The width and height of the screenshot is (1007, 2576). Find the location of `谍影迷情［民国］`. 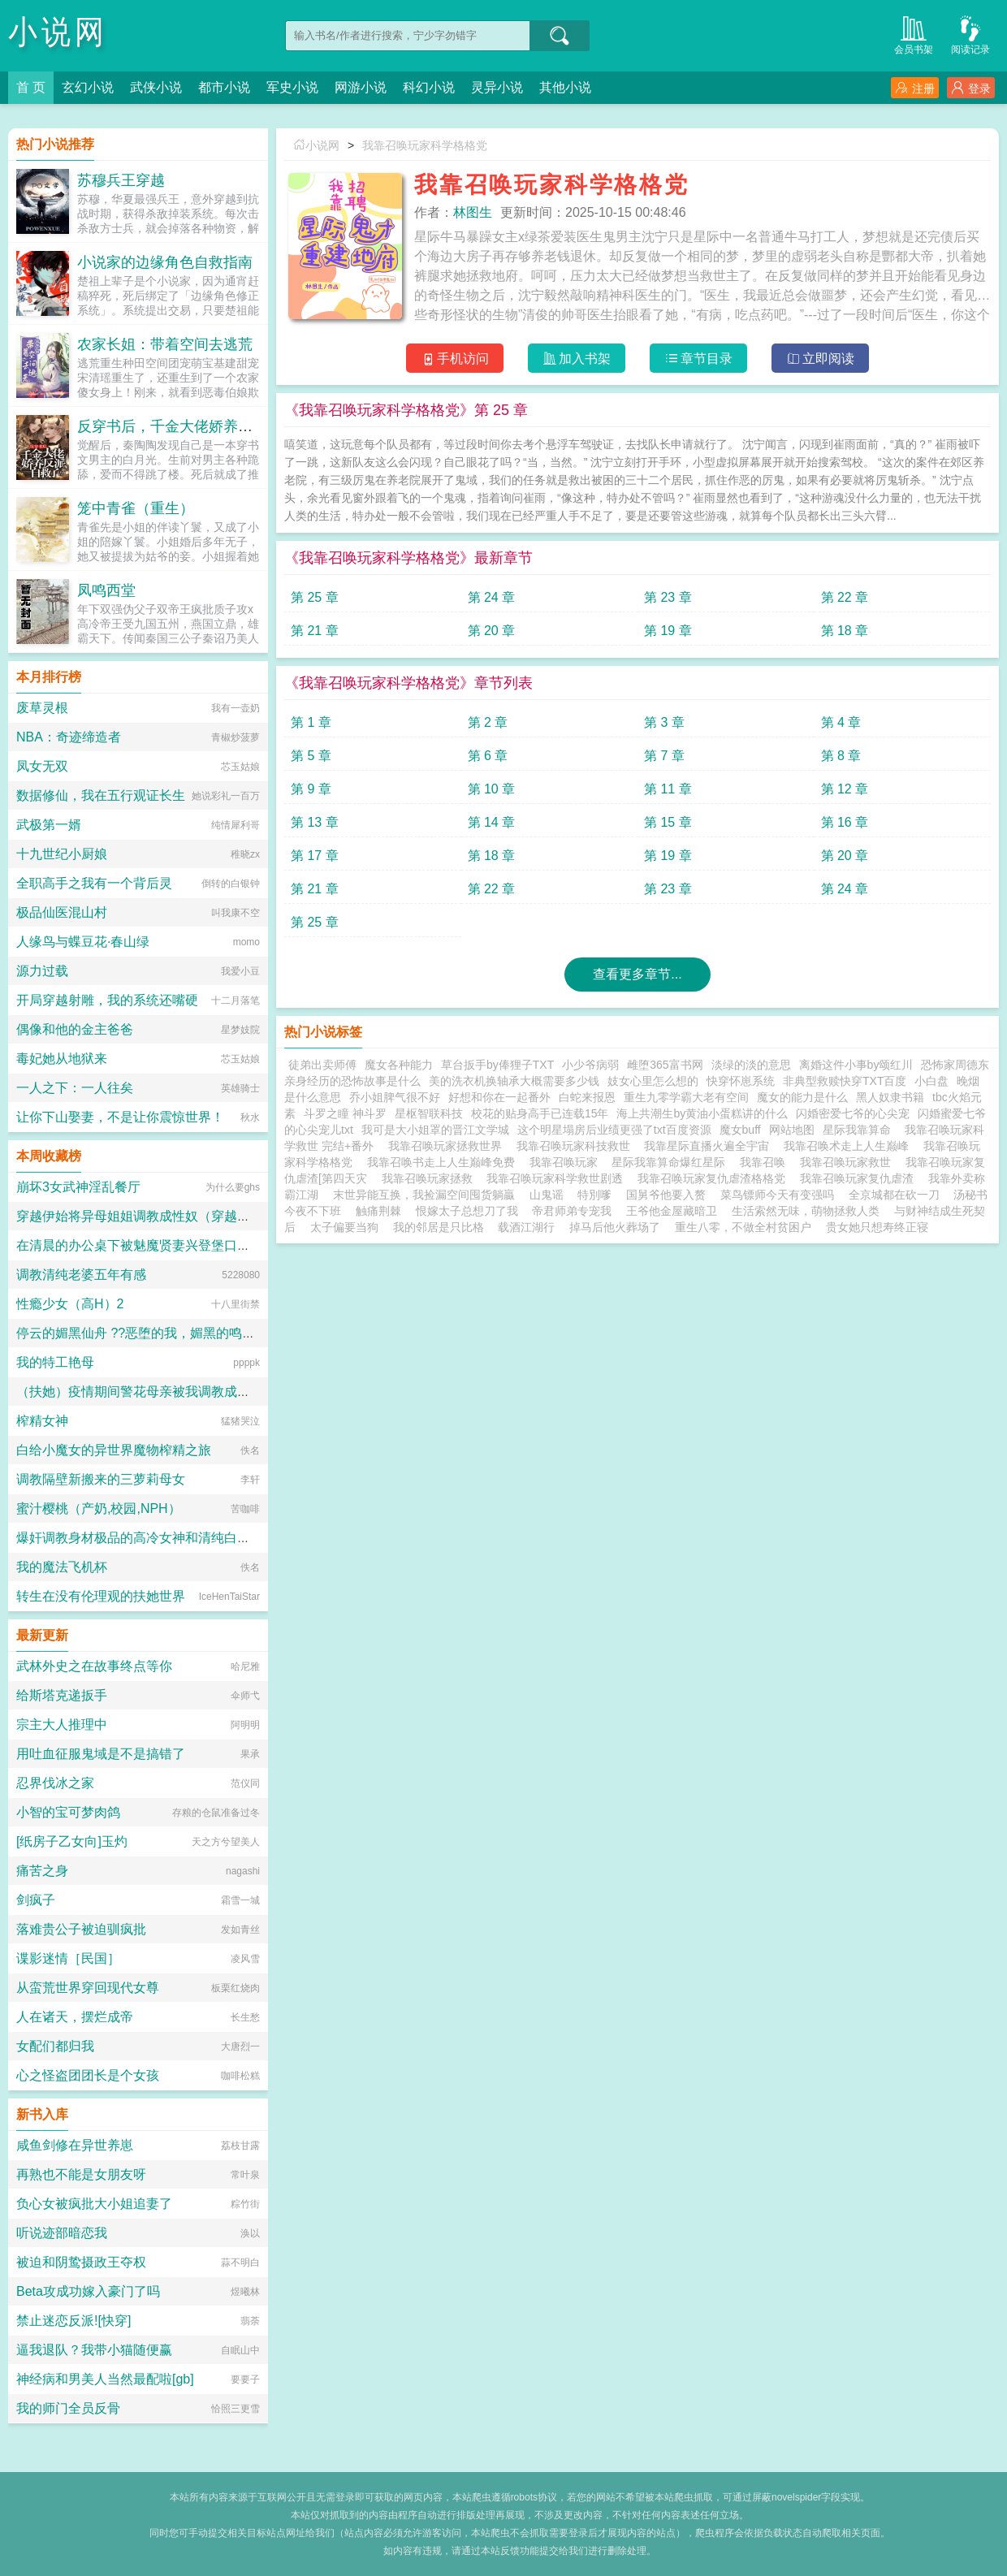

谍影迷情［民国］ is located at coordinates (68, 1958).